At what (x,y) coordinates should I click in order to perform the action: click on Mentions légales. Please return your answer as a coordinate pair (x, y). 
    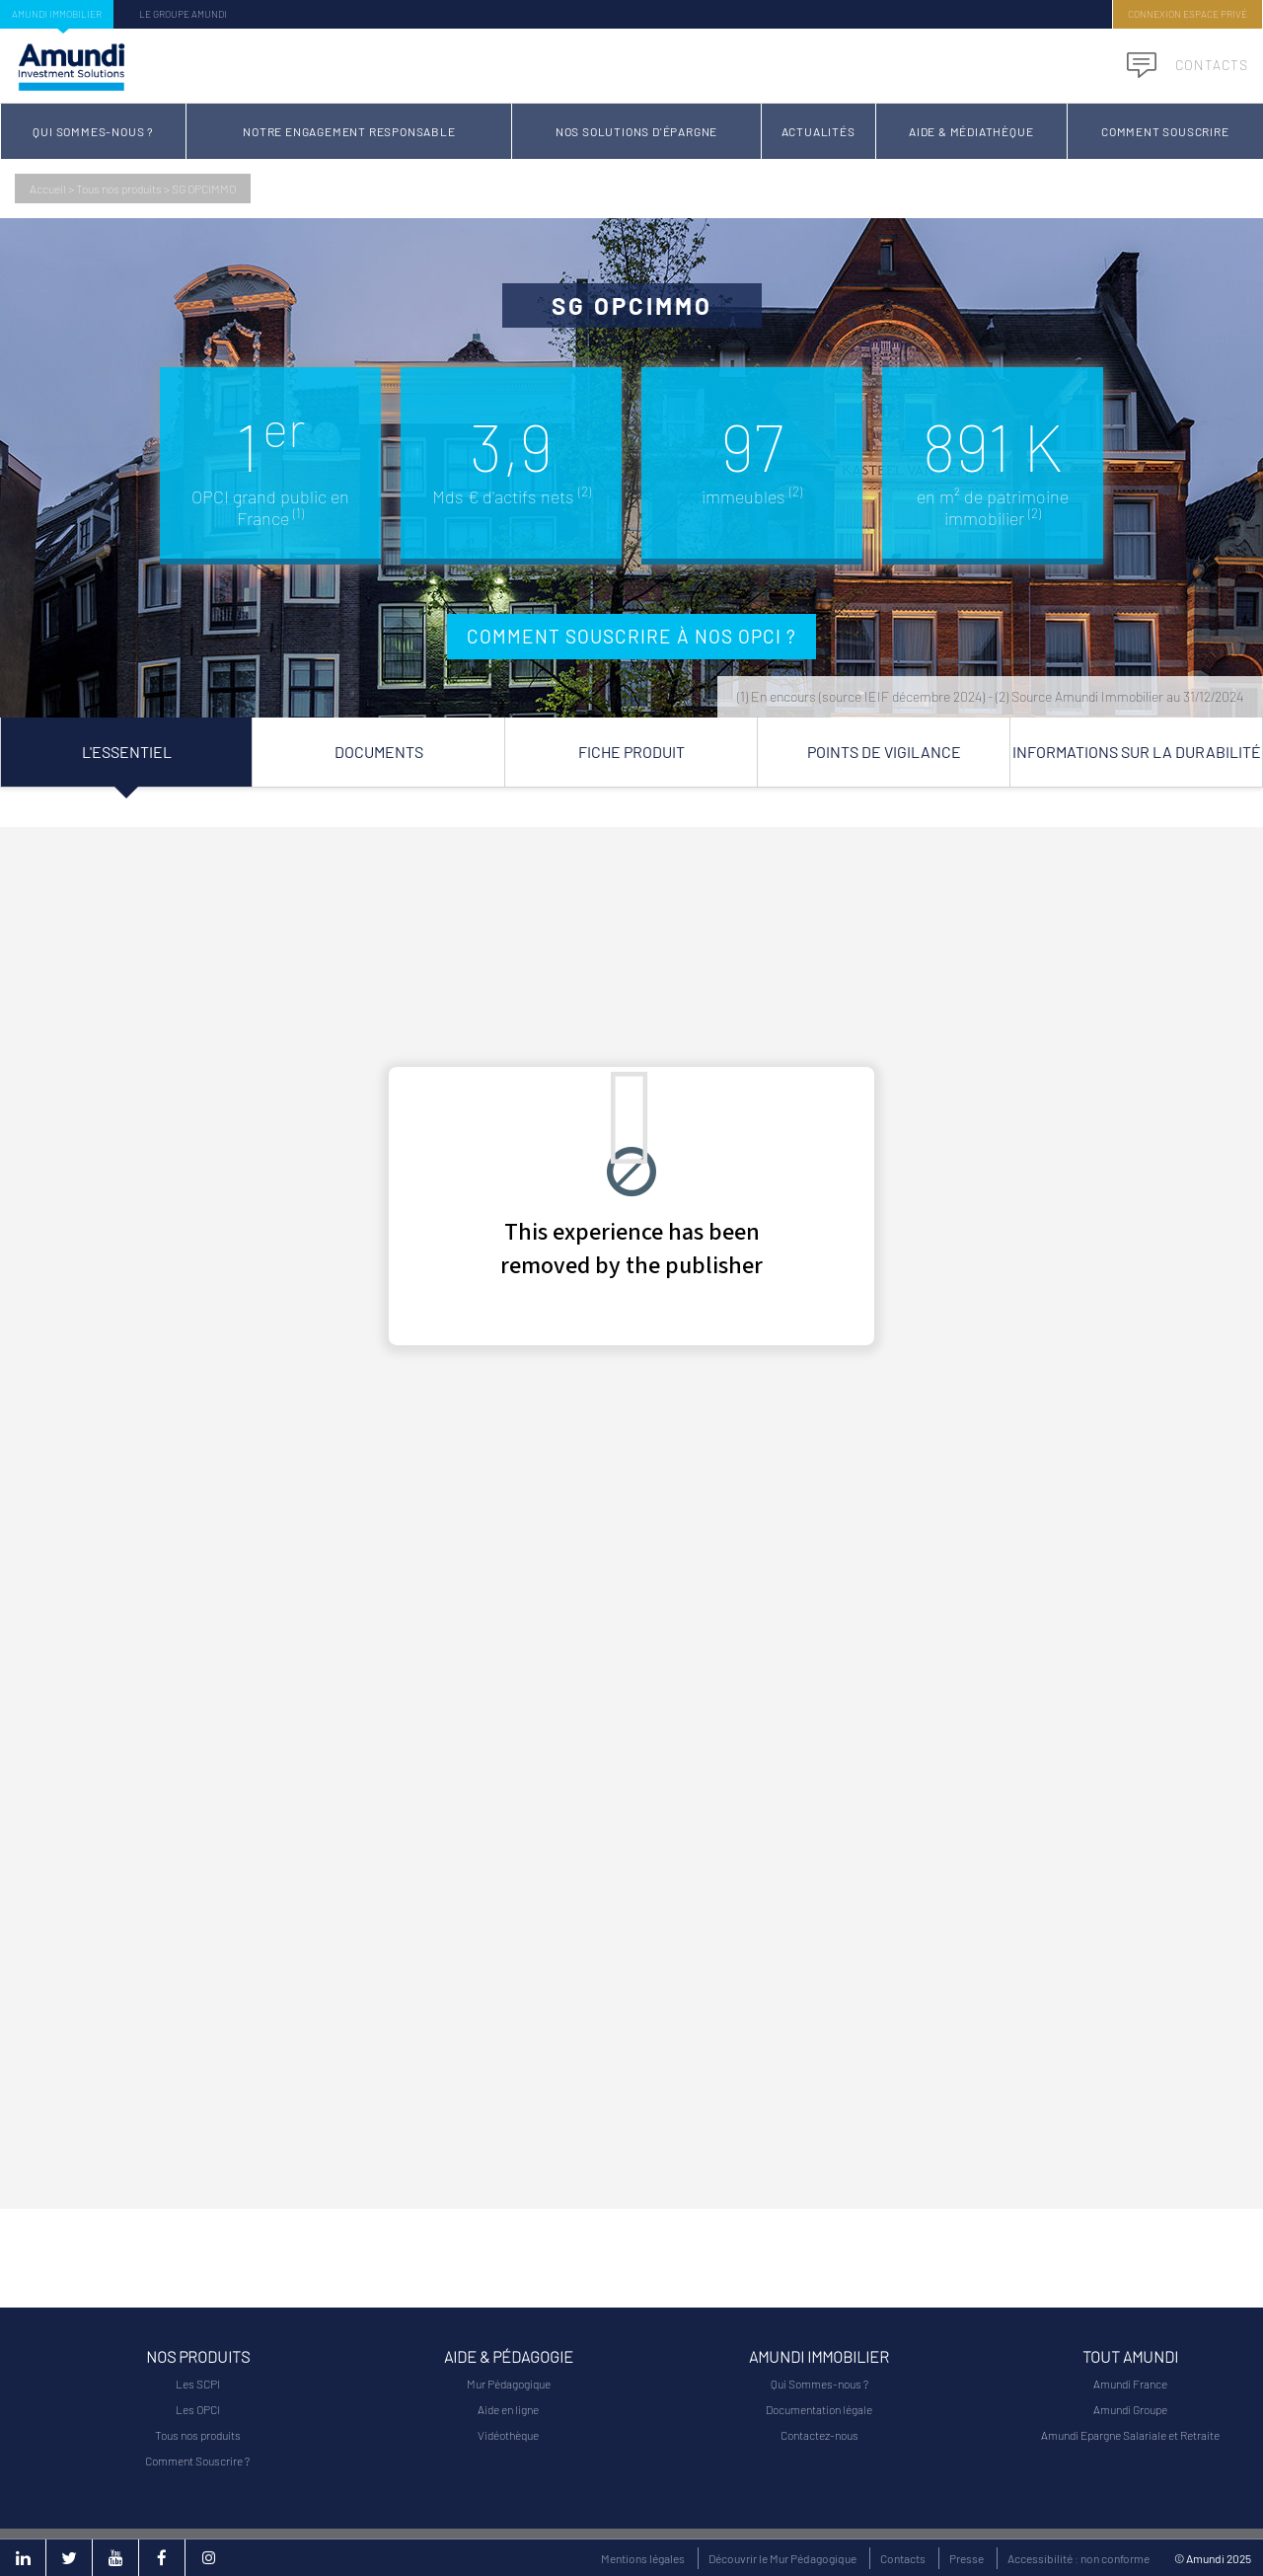
    Looking at the image, I should click on (643, 2558).